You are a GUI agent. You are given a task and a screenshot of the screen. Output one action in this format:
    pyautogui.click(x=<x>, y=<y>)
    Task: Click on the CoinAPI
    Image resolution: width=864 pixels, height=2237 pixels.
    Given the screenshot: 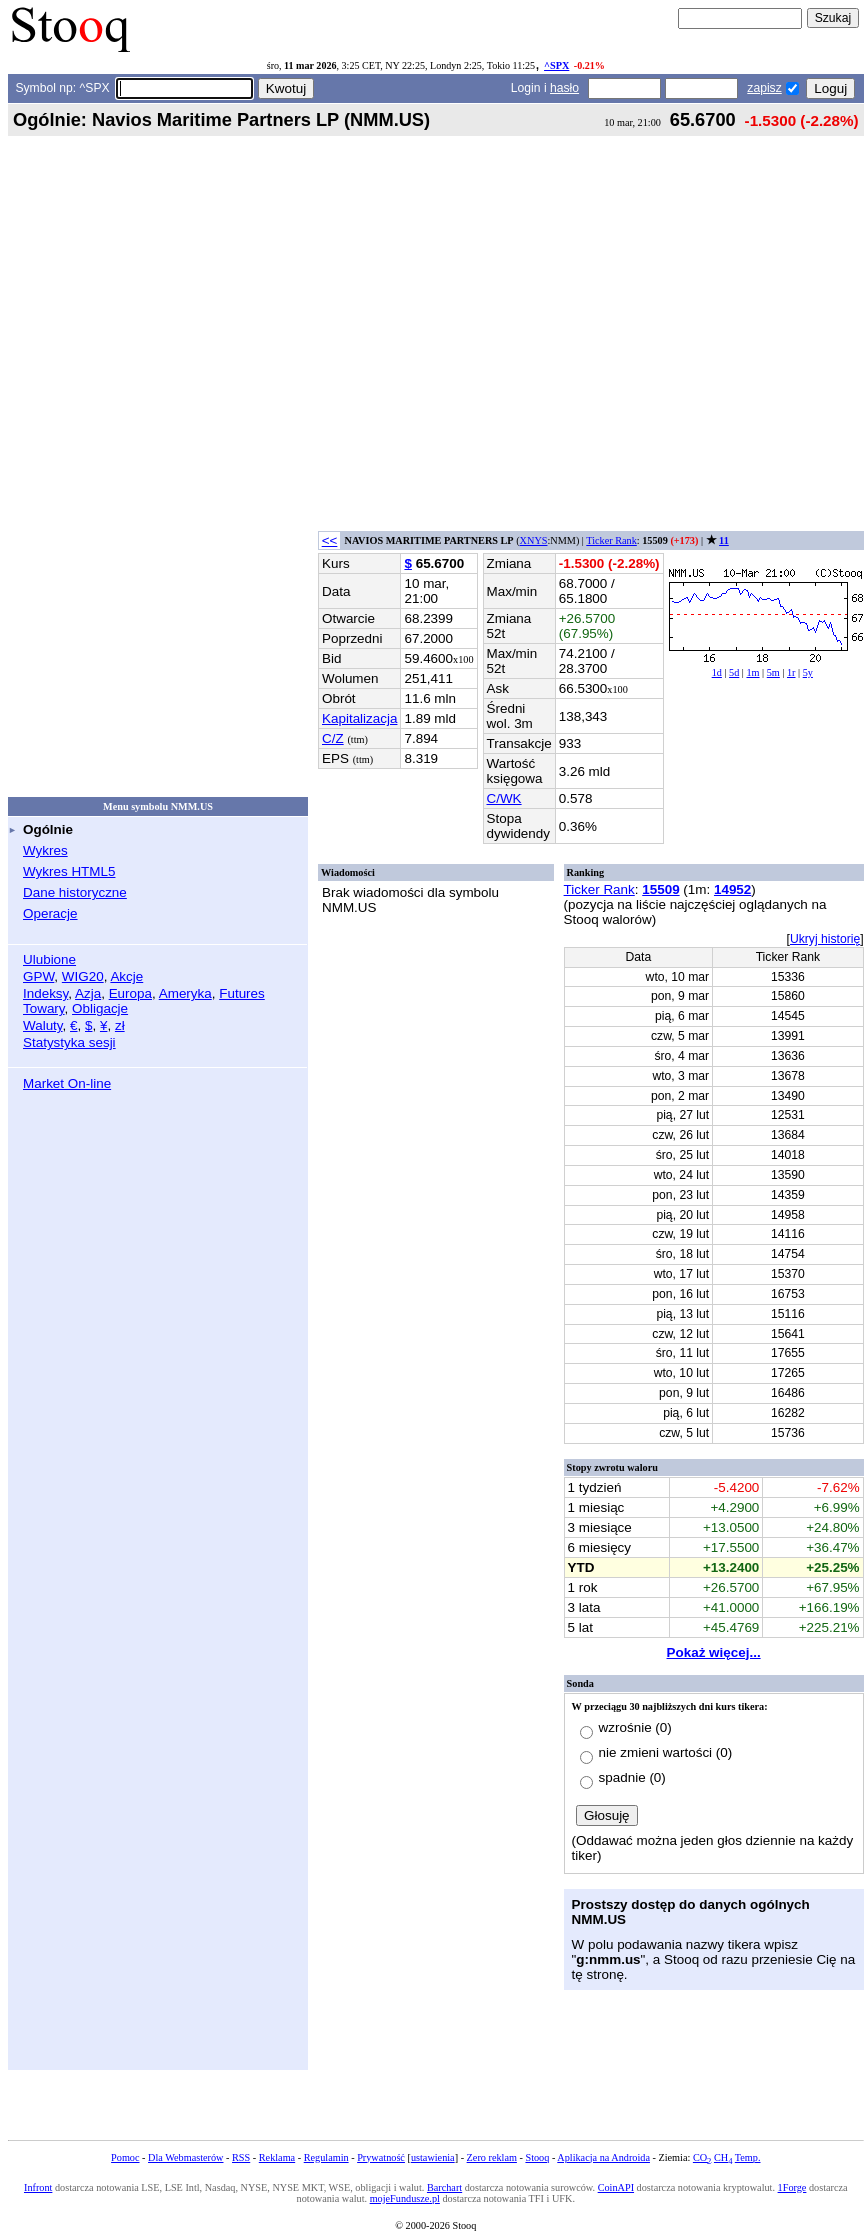 What is the action you would take?
    pyautogui.click(x=616, y=2187)
    